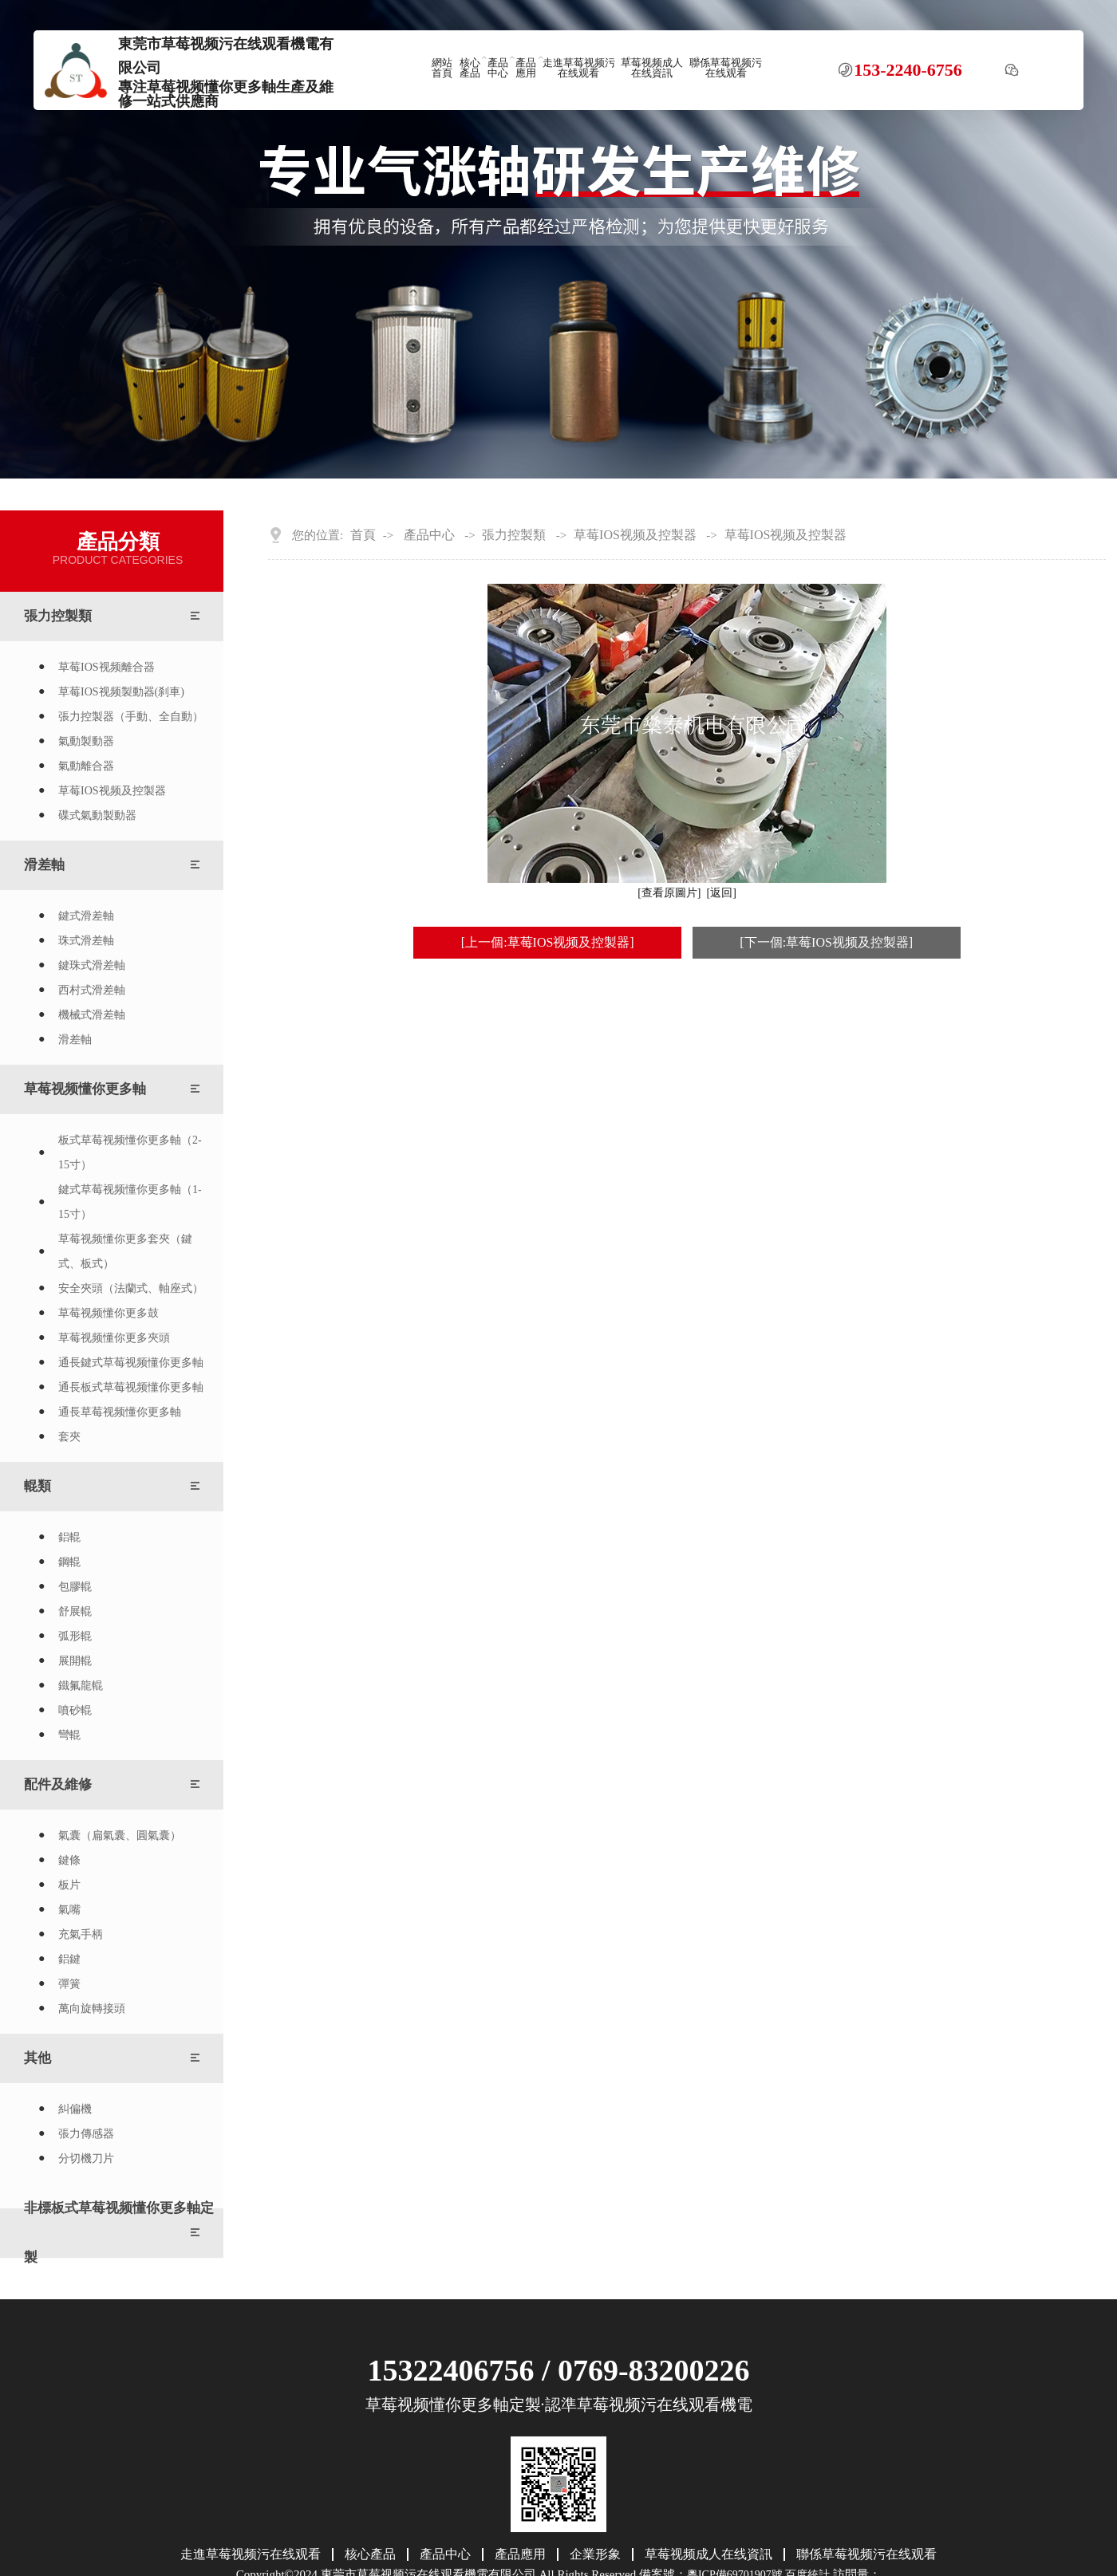 This screenshot has height=2576, width=1117. Describe the element at coordinates (547, 942) in the screenshot. I see `[上一個:草莓IOS视频及控製器]` at that location.